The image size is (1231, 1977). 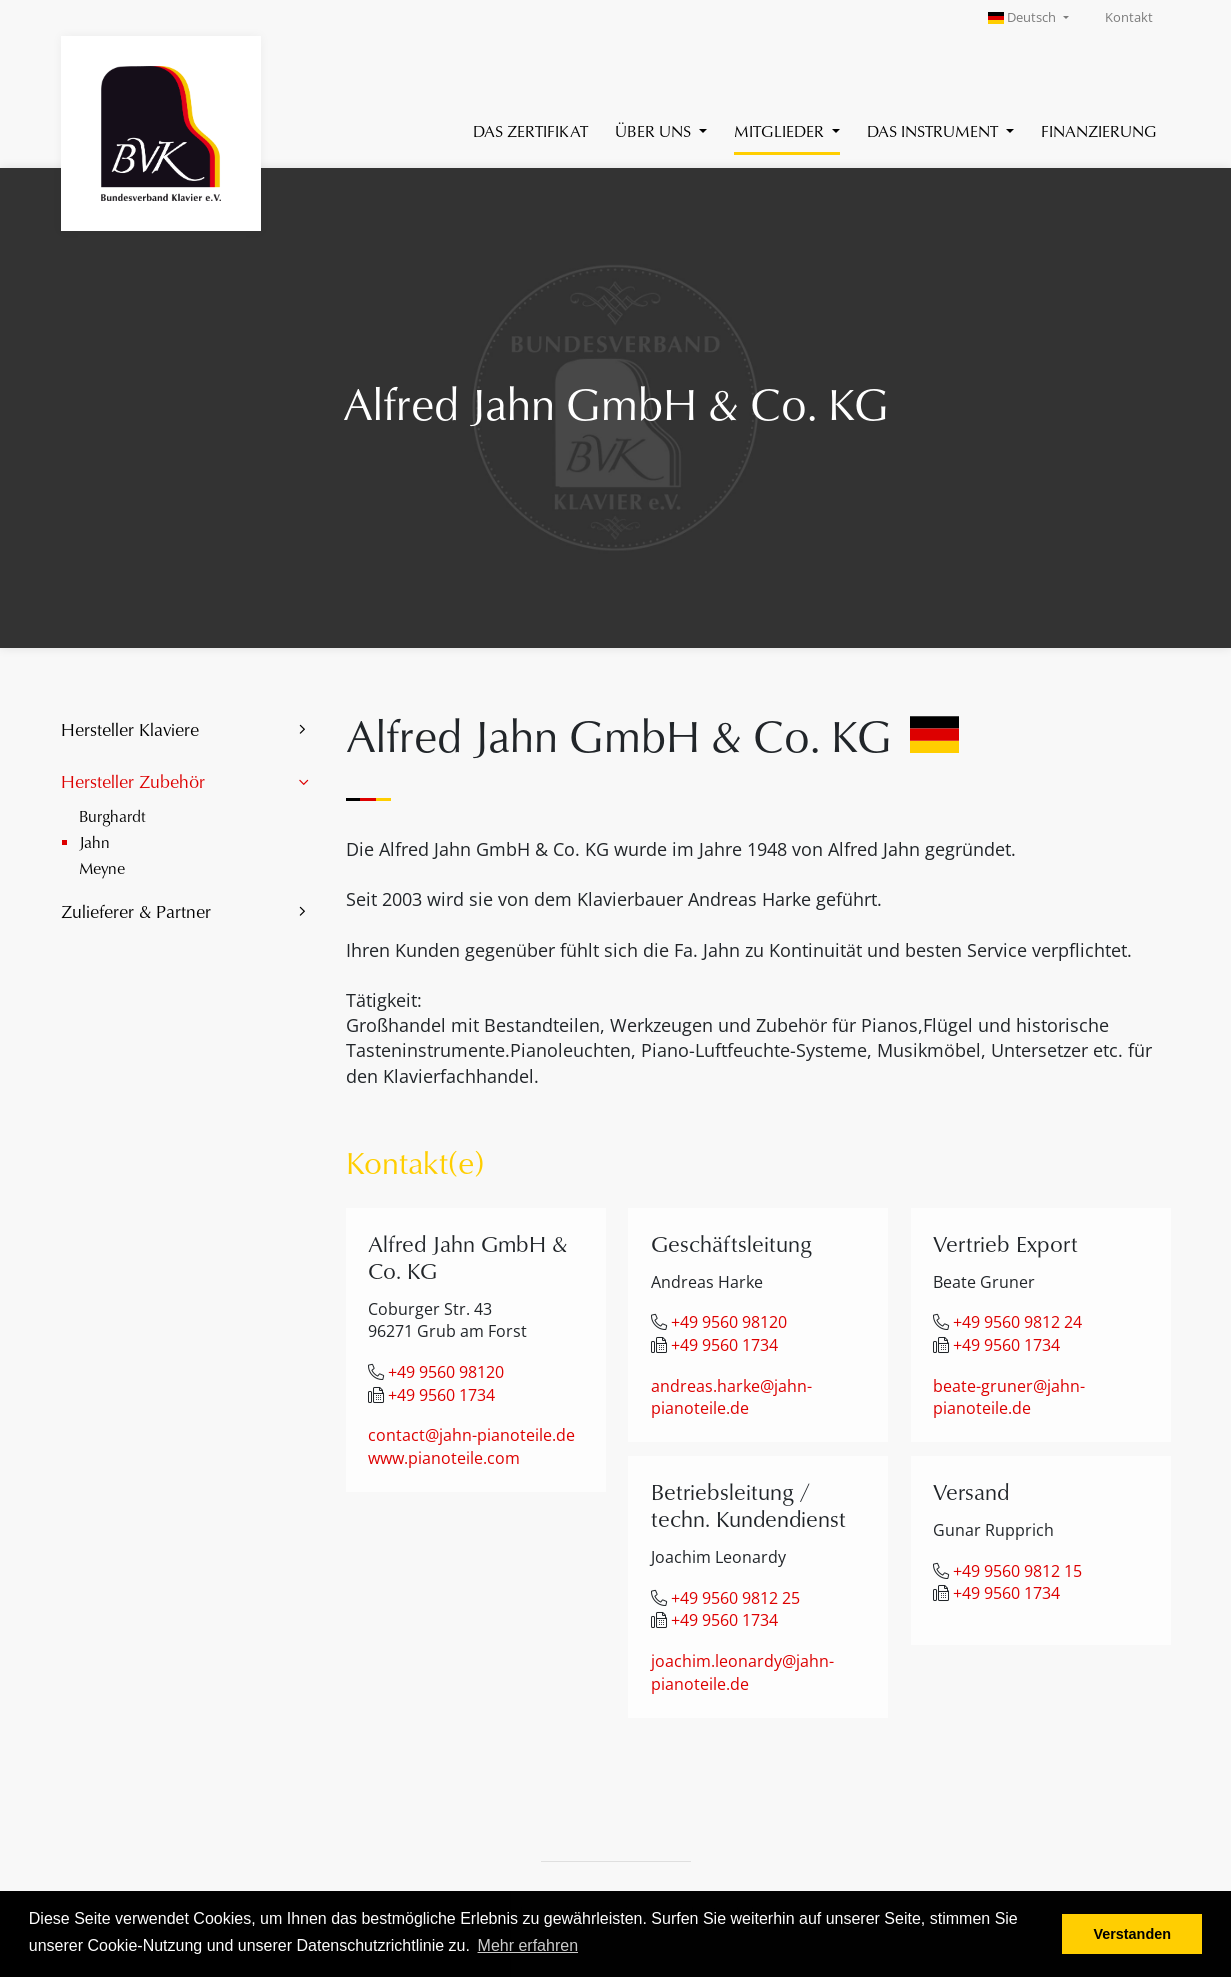 What do you see at coordinates (130, 729) in the screenshot?
I see `Hersteller Klaviere [button]` at bounding box center [130, 729].